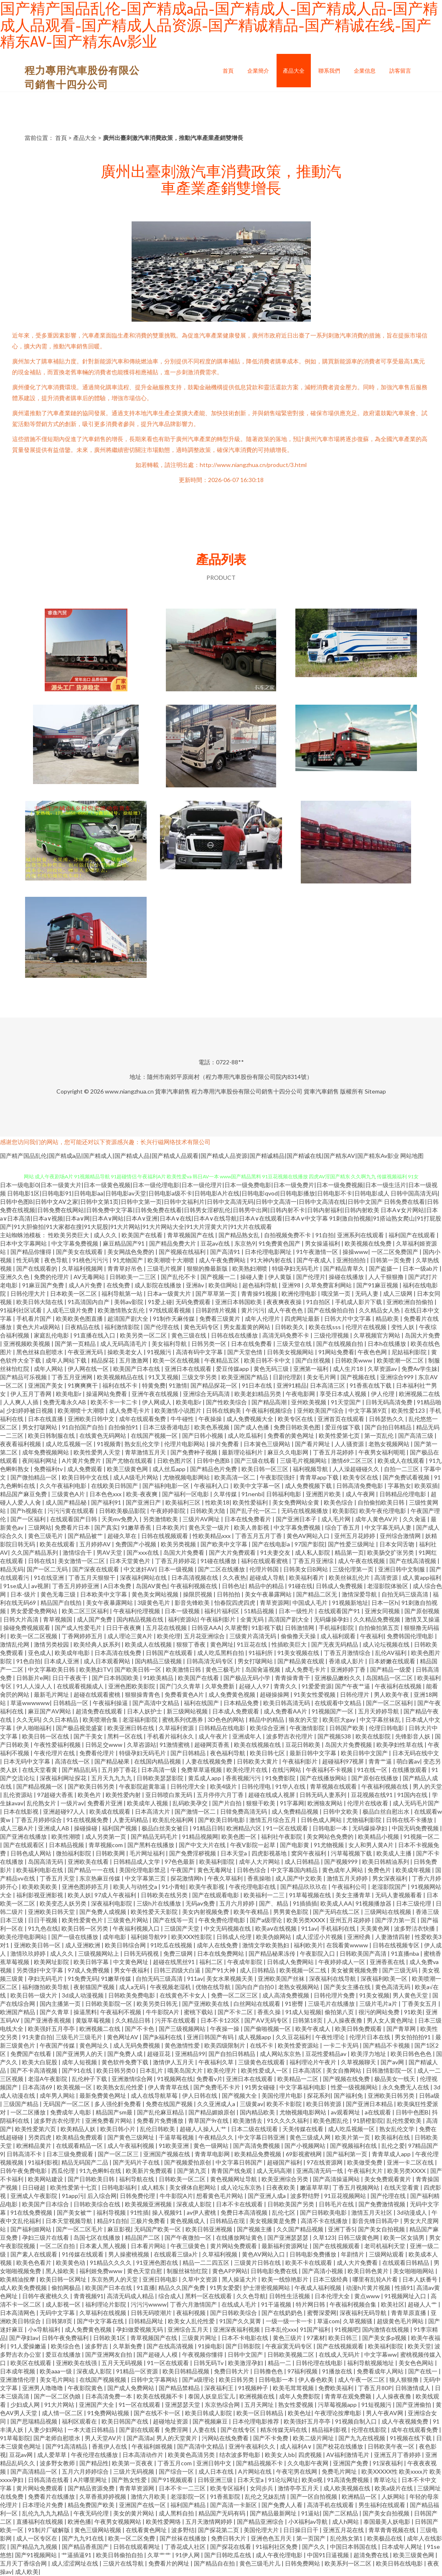  I want to click on 欧美色系视频, so click(212, 1427).